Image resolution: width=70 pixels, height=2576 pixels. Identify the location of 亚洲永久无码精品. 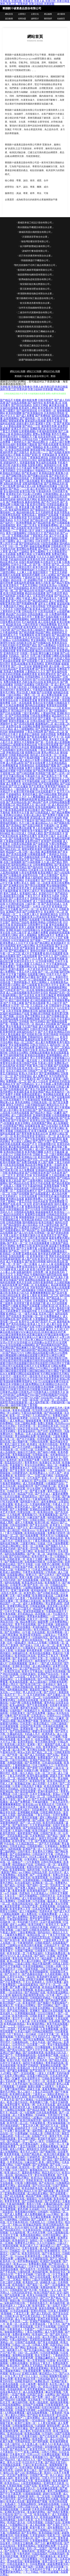
(32, 2365).